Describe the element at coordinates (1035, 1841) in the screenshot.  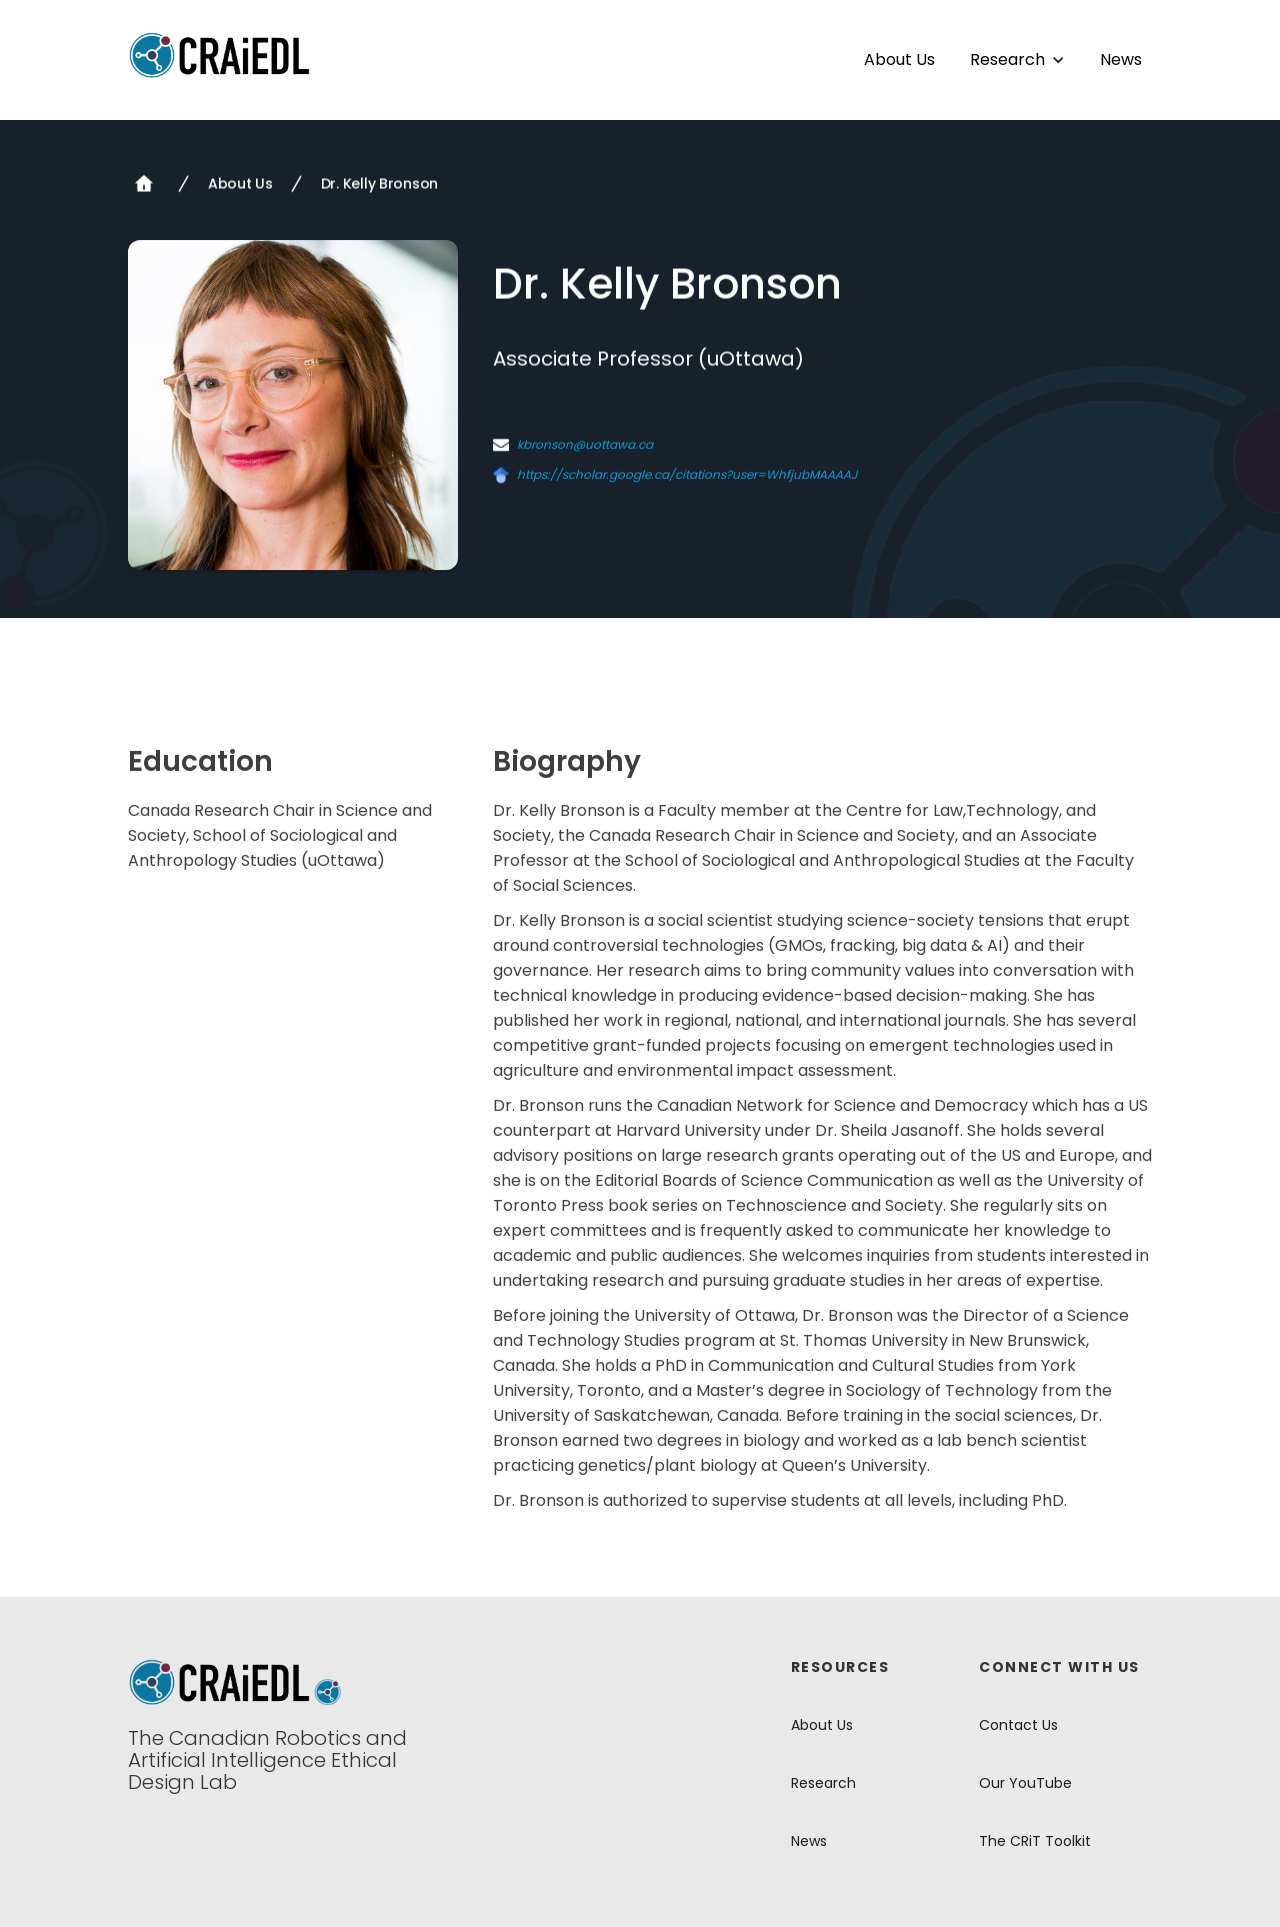
I see `The CRiT Toolkit` at that location.